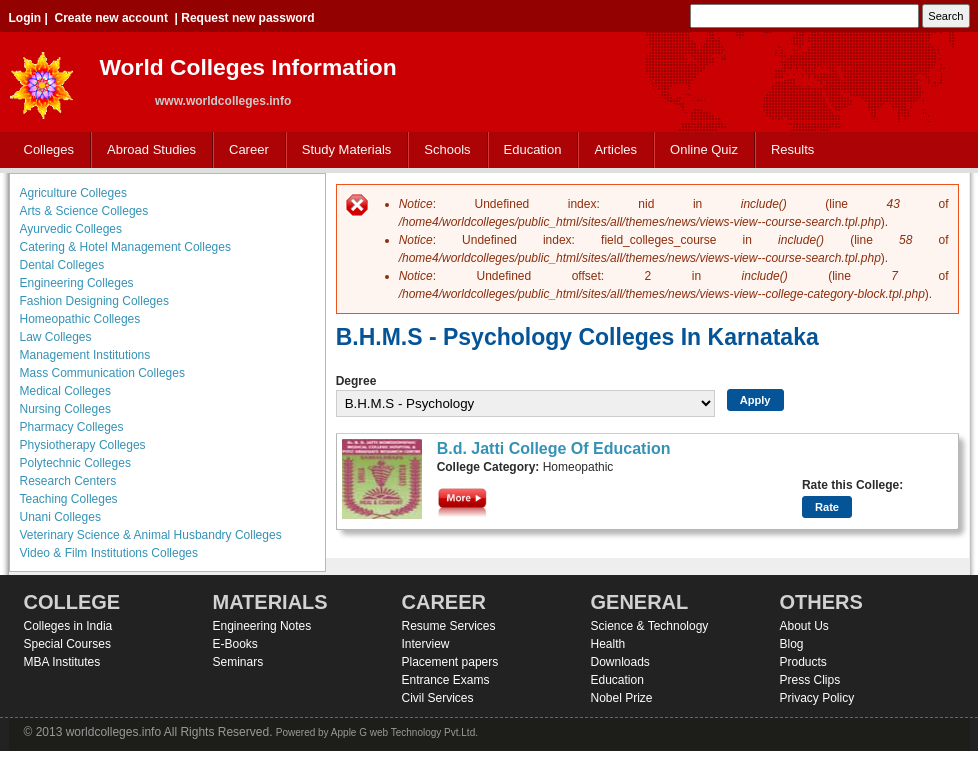 This screenshot has height=764, width=978. What do you see at coordinates (247, 18) in the screenshot?
I see `Request new password` at bounding box center [247, 18].